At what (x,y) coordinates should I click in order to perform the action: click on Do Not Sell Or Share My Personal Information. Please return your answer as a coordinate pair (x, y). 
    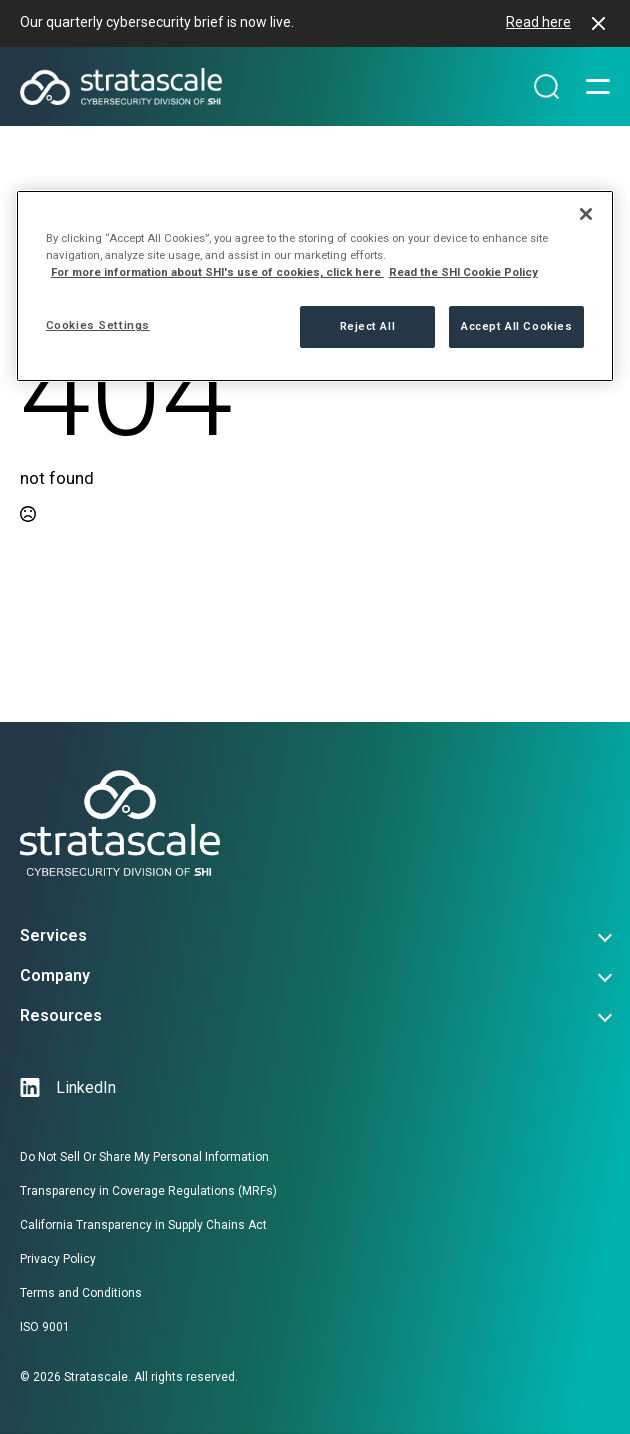
    Looking at the image, I should click on (144, 1157).